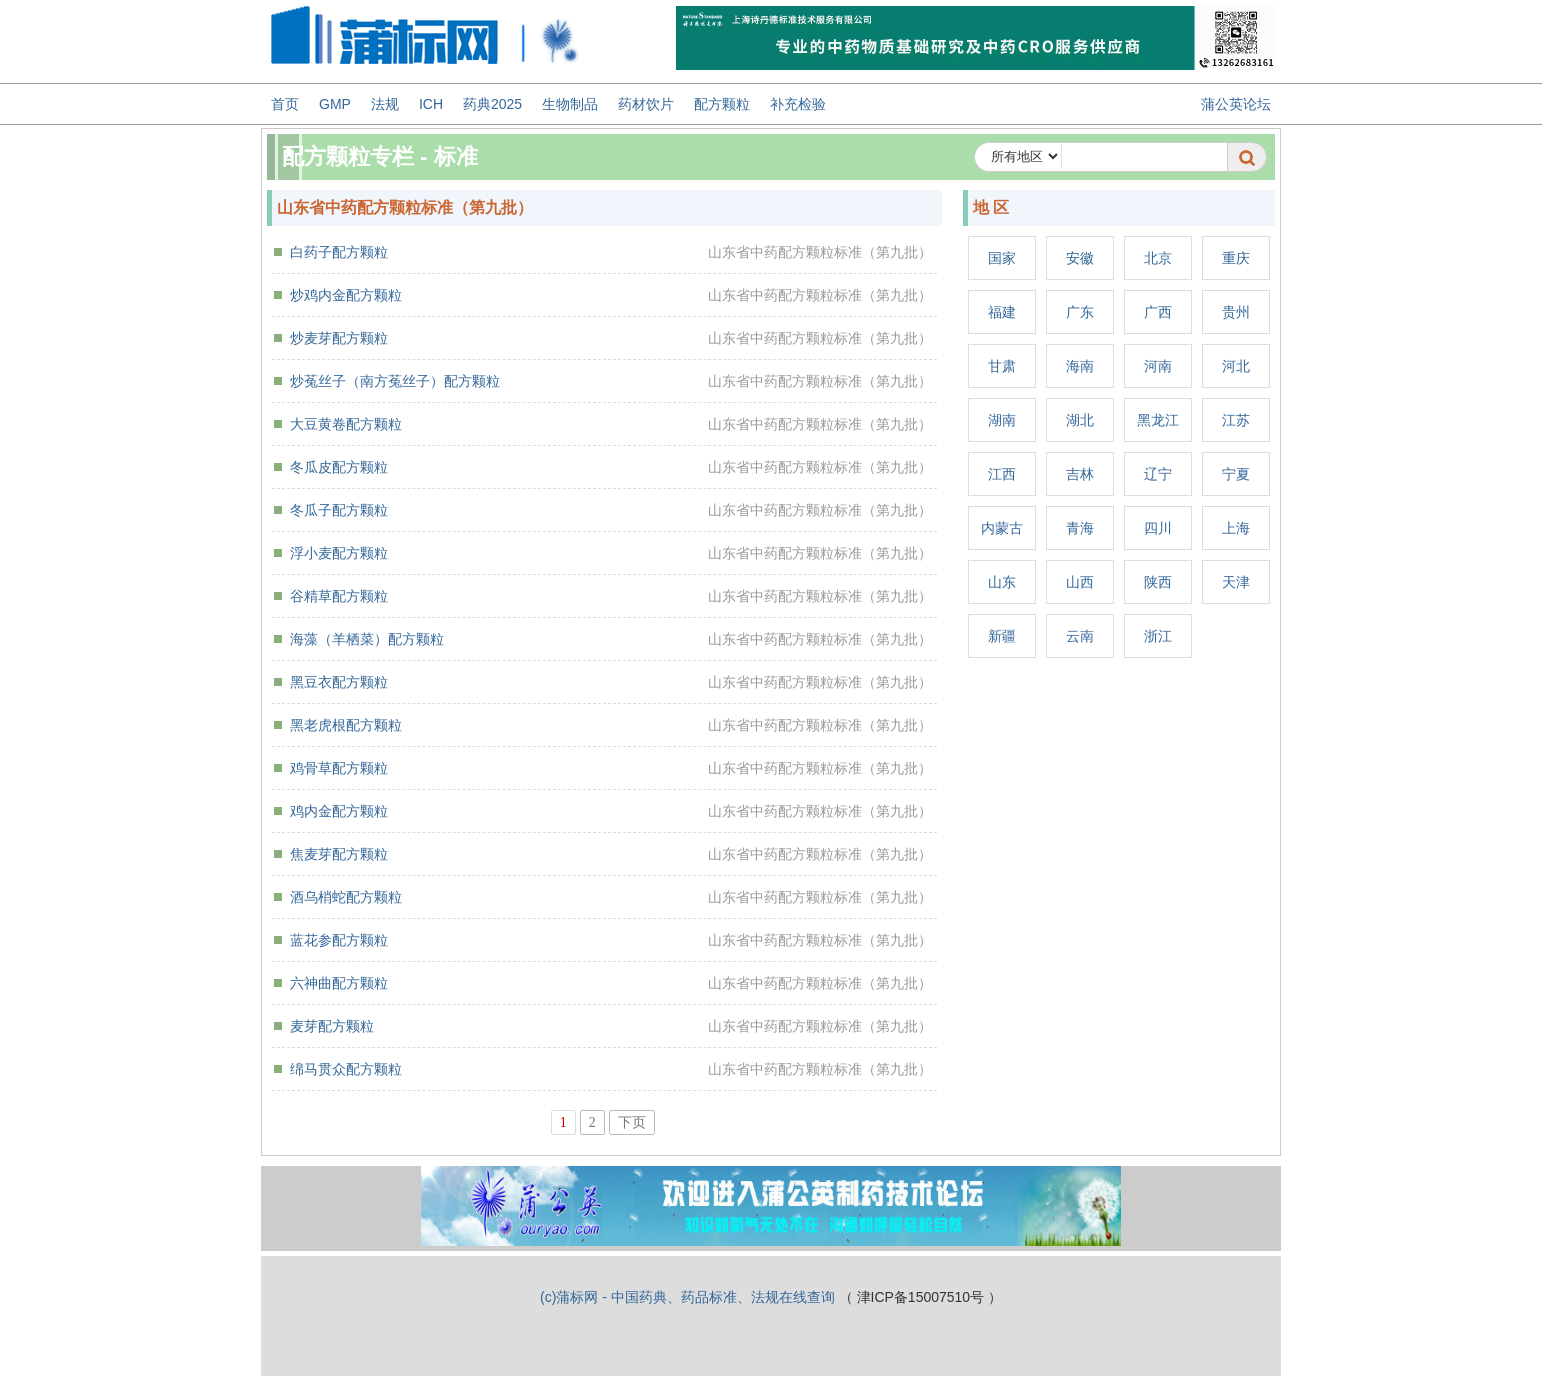 Image resolution: width=1542 pixels, height=1376 pixels. Describe the element at coordinates (1158, 474) in the screenshot. I see `辽宁` at that location.